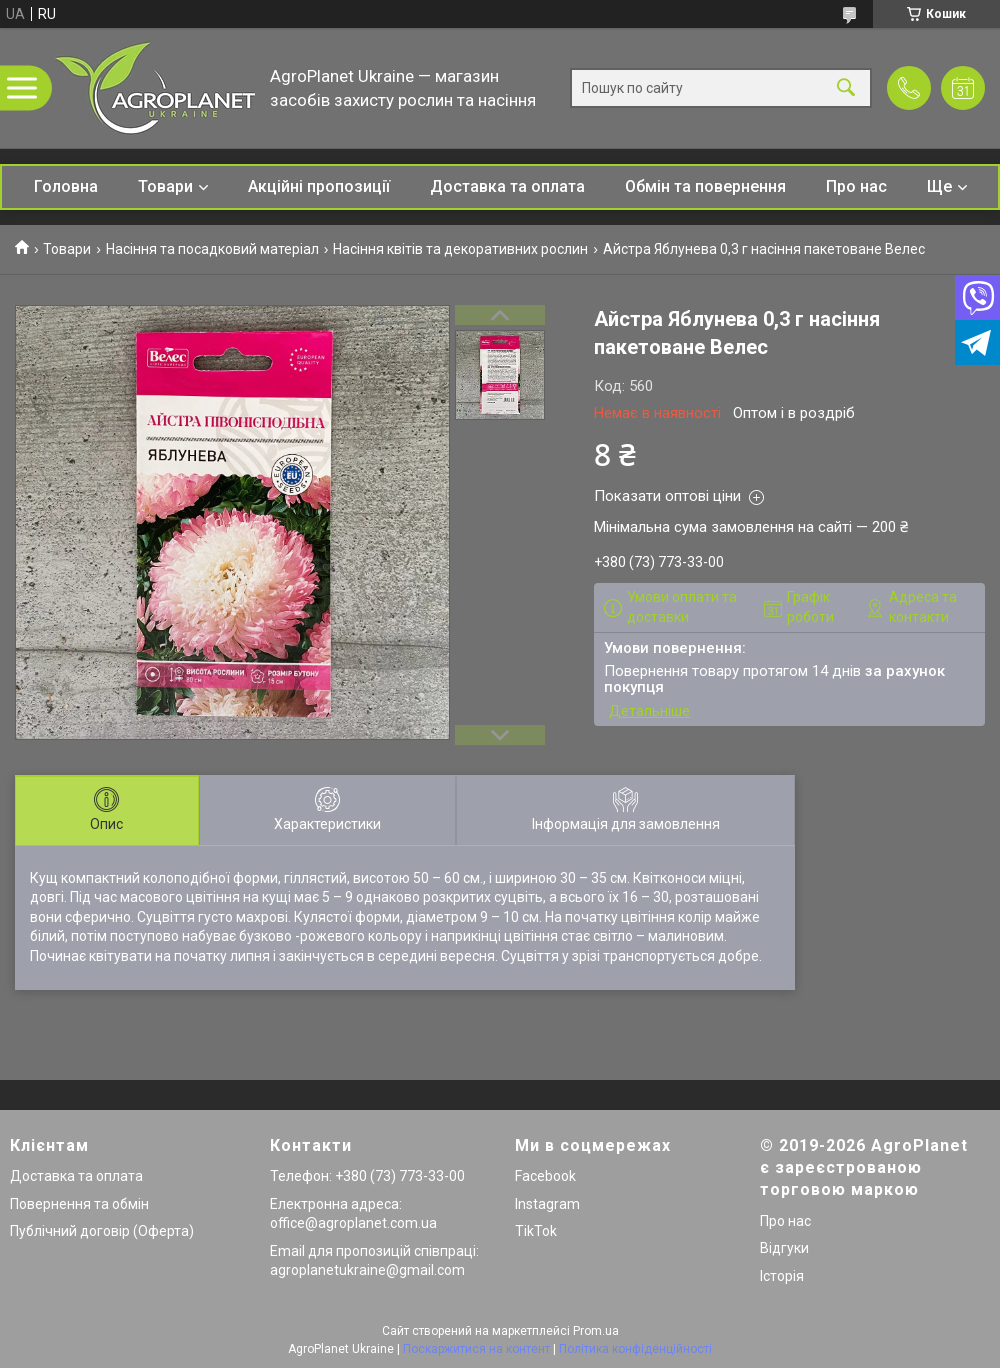 The width and height of the screenshot is (1000, 1368). I want to click on Політика конфіденційності, so click(635, 1349).